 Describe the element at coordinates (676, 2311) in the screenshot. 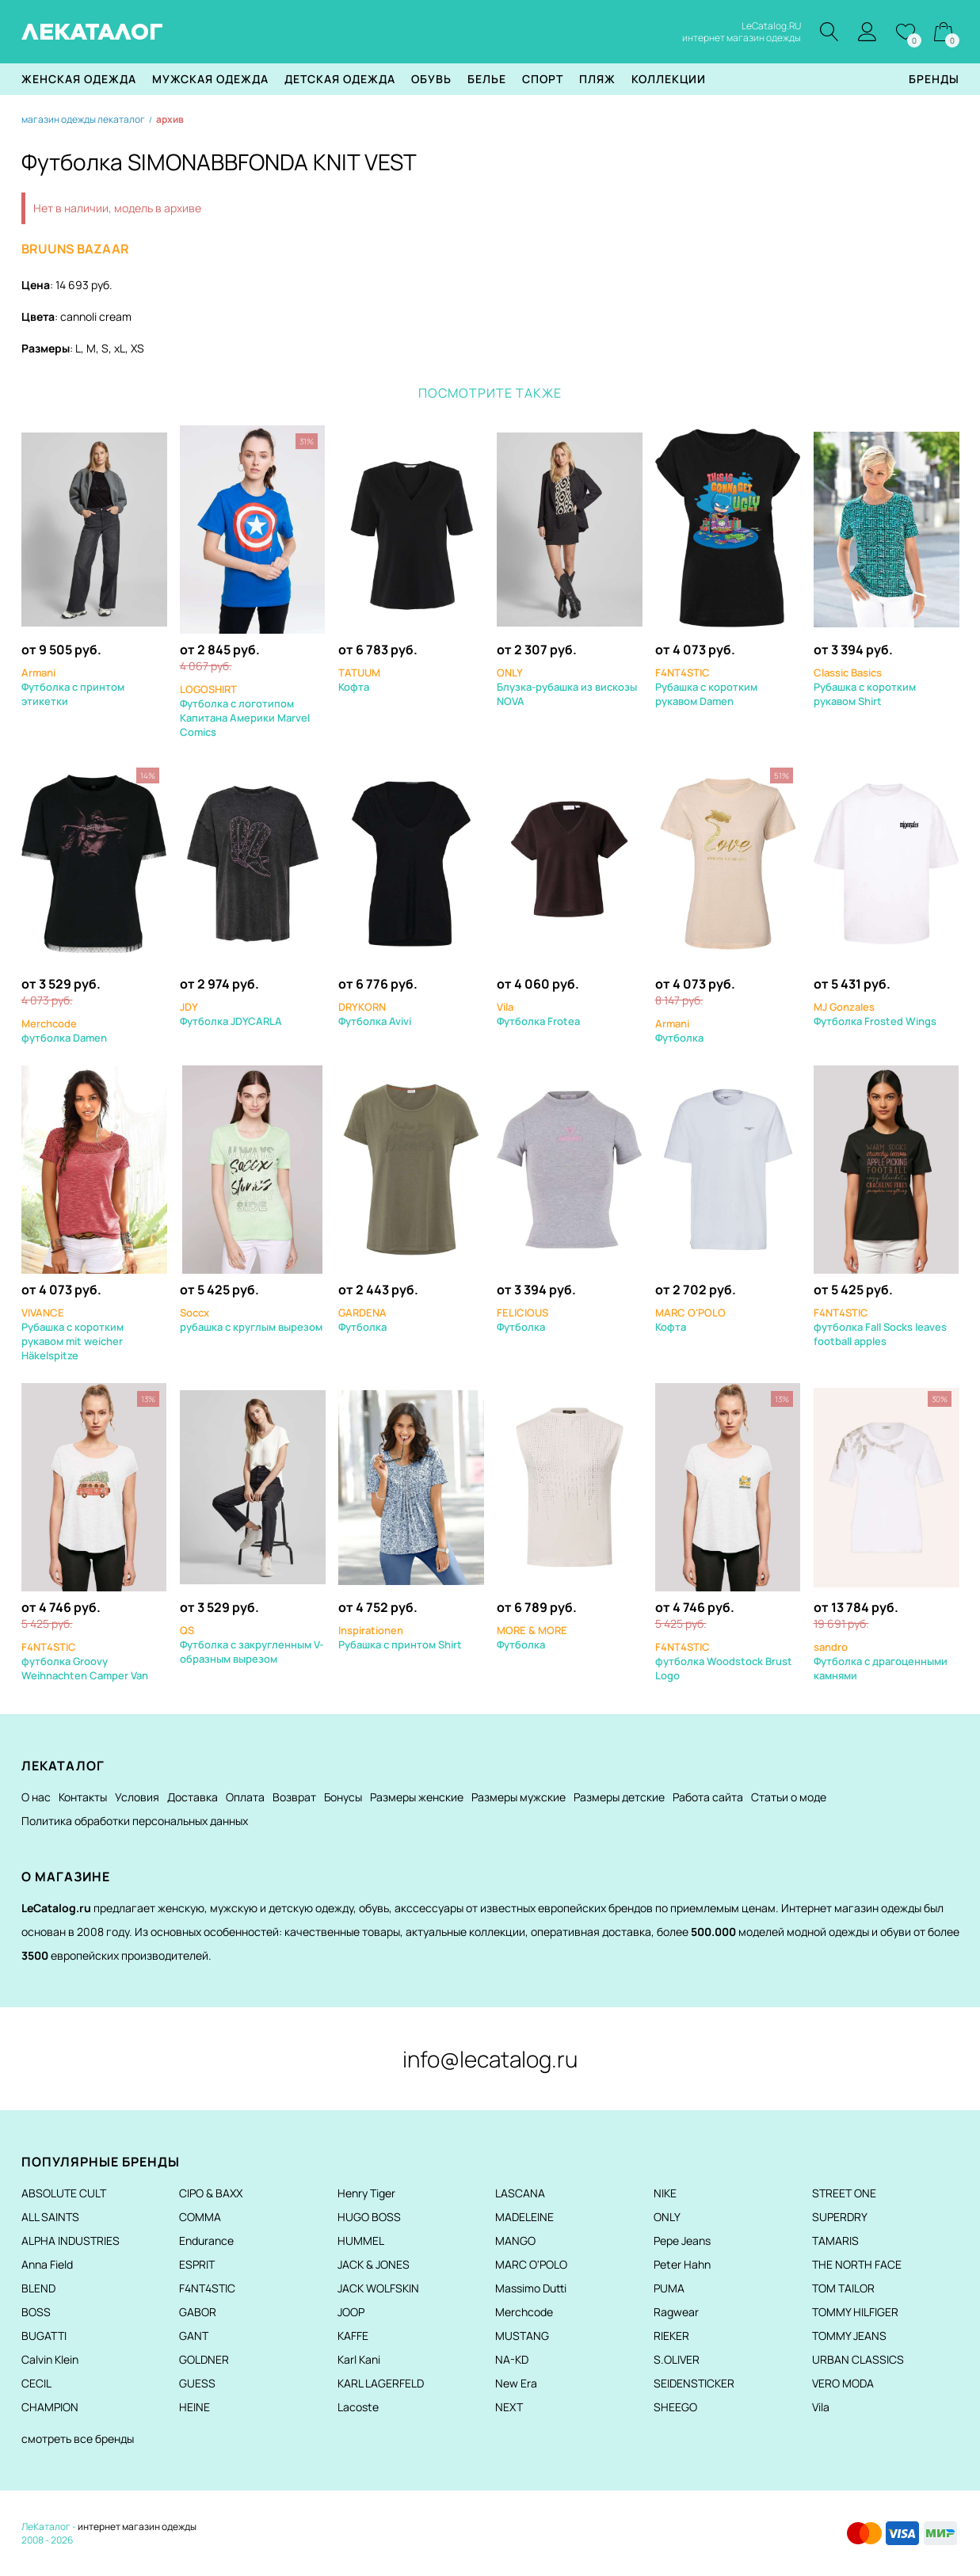

I see `Ragwear` at that location.